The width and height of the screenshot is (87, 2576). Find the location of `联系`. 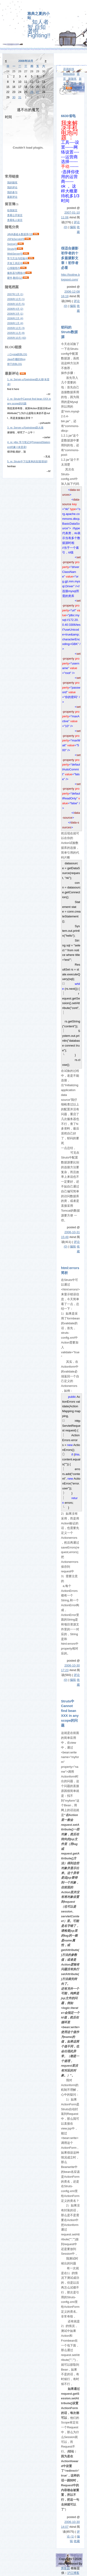

联系 is located at coordinates (74, 83).